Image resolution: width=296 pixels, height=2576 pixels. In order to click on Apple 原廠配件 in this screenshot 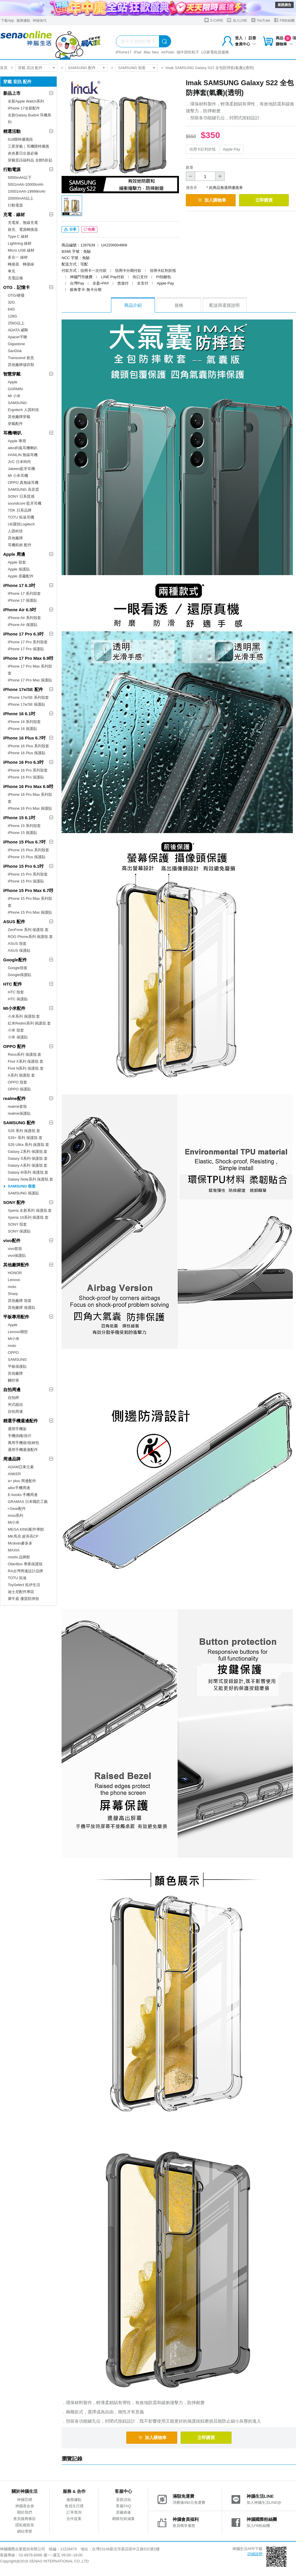, I will do `click(21, 576)`.